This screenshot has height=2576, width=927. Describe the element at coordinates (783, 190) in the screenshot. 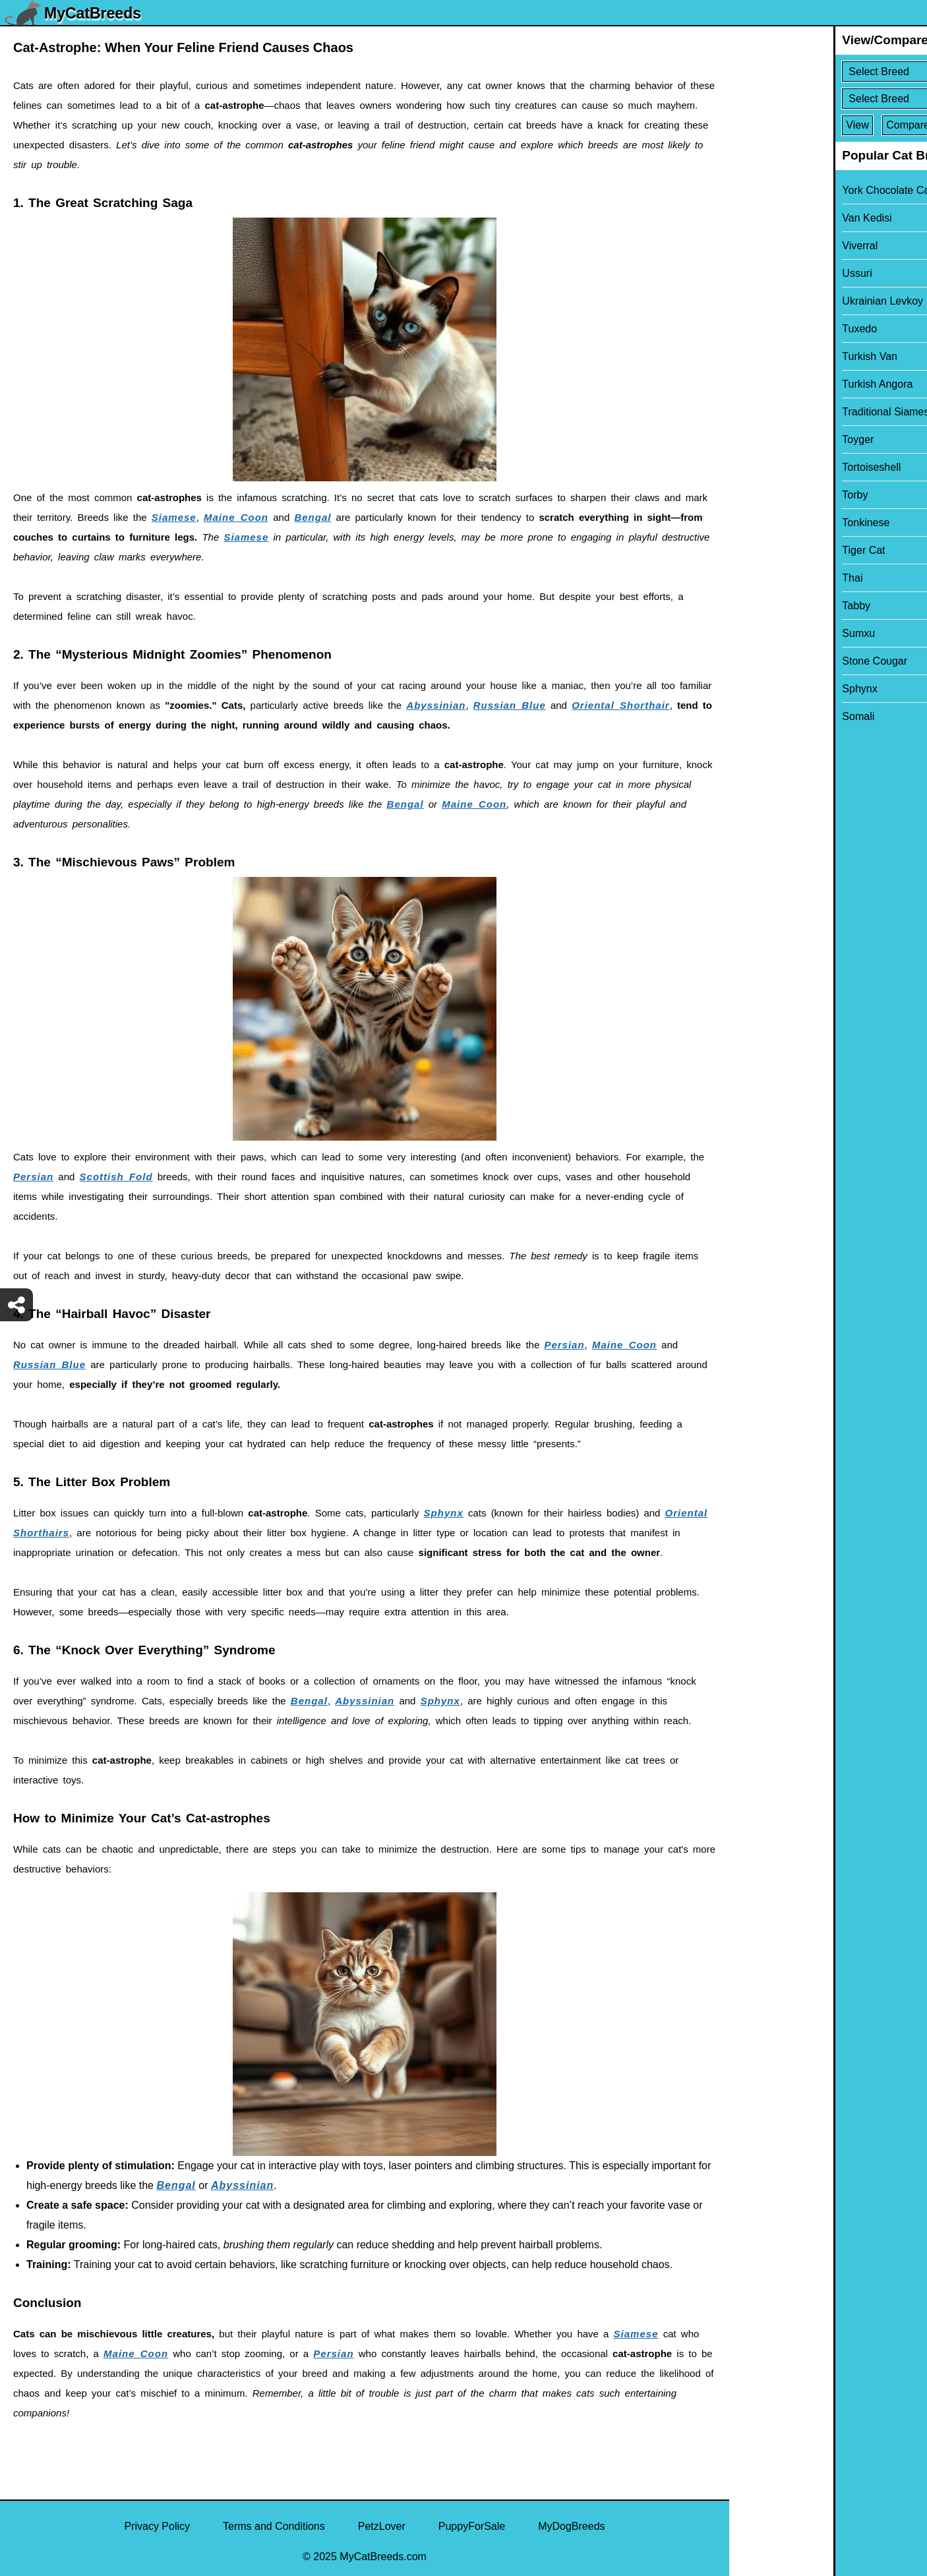

I see `York Chocolate Cat` at that location.